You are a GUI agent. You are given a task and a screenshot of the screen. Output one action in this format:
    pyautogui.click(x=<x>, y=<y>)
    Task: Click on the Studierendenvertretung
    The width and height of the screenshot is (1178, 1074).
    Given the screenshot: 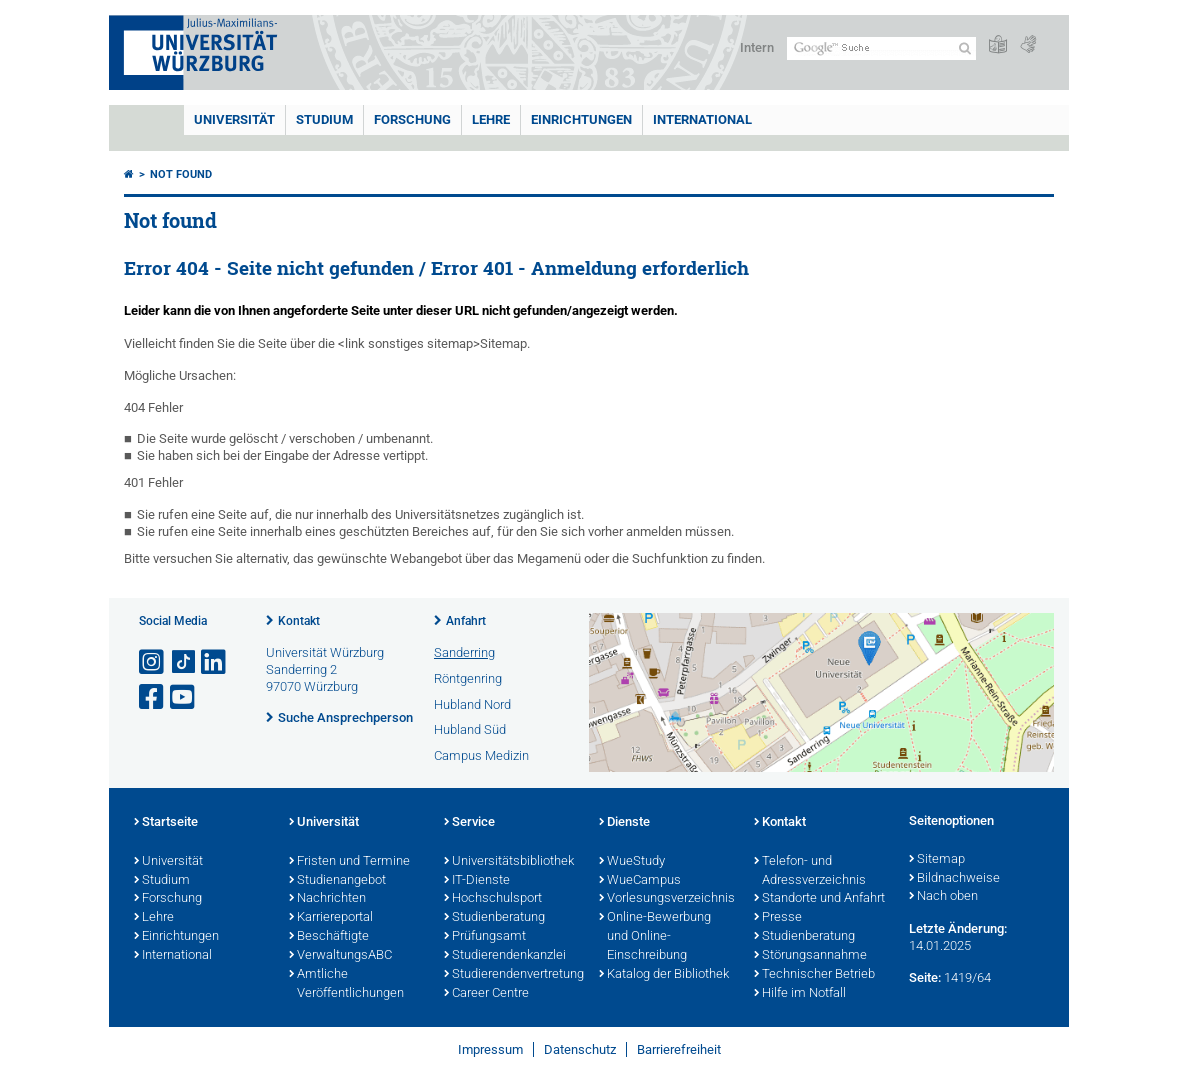 What is the action you would take?
    pyautogui.click(x=511, y=975)
    